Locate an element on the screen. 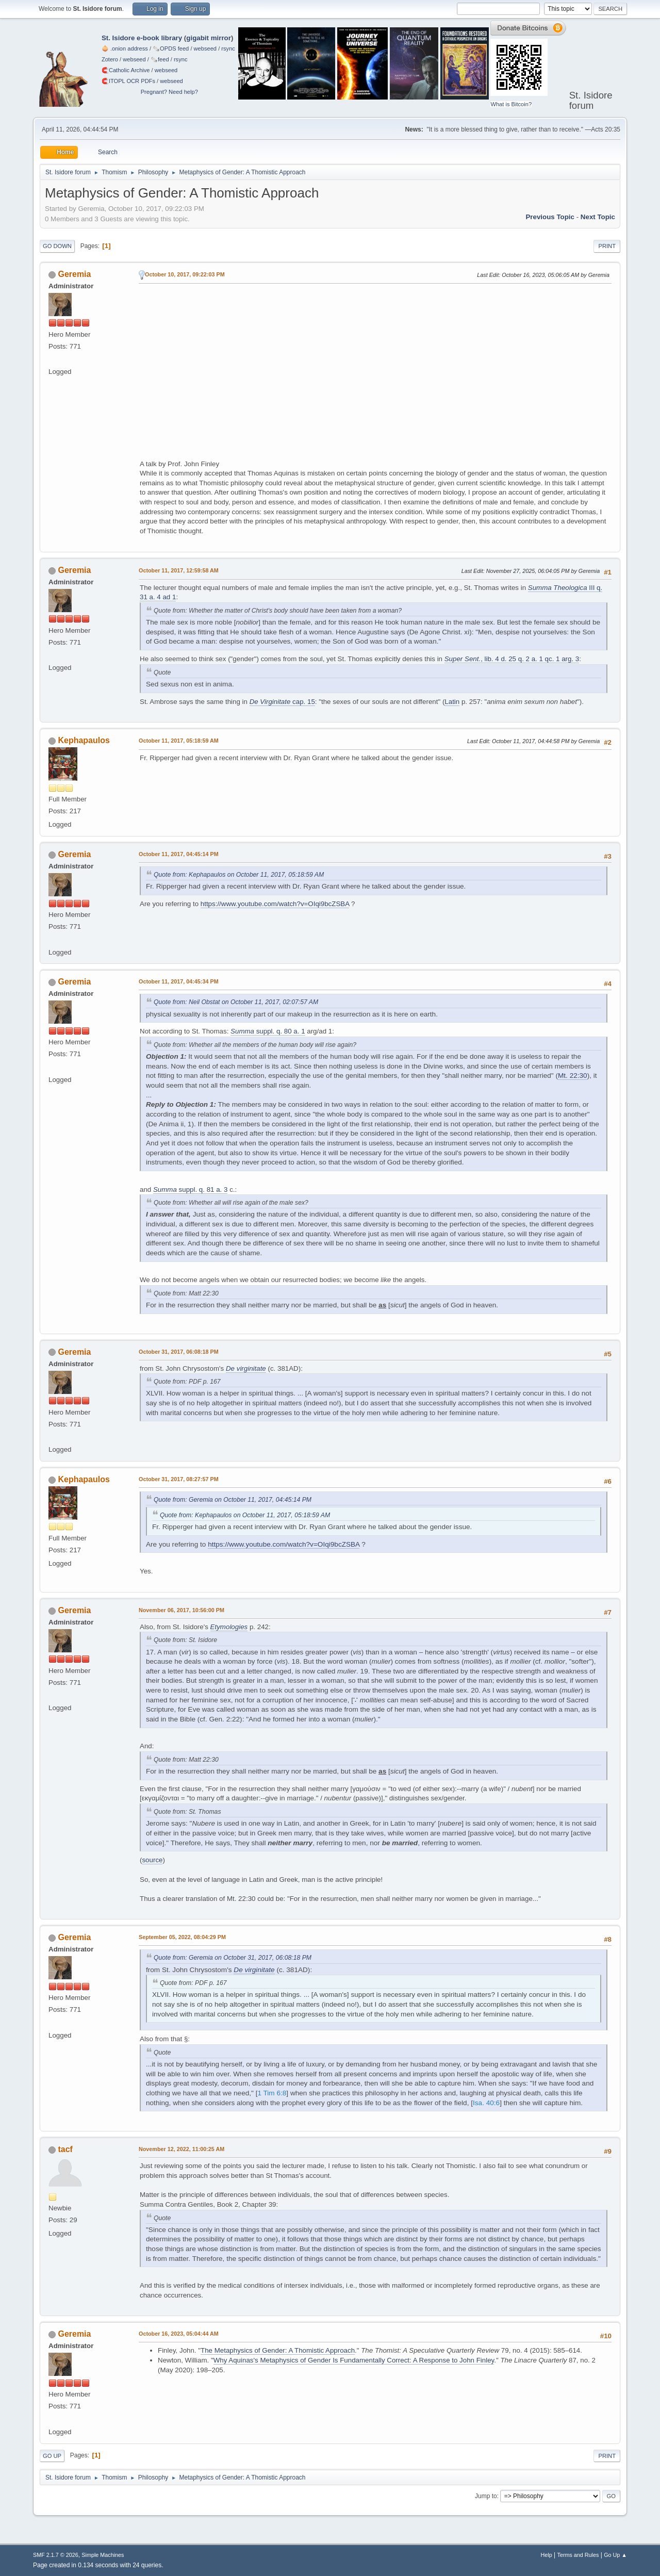 The image size is (660, 2576). 🗞️OPDS feed is located at coordinates (171, 48).